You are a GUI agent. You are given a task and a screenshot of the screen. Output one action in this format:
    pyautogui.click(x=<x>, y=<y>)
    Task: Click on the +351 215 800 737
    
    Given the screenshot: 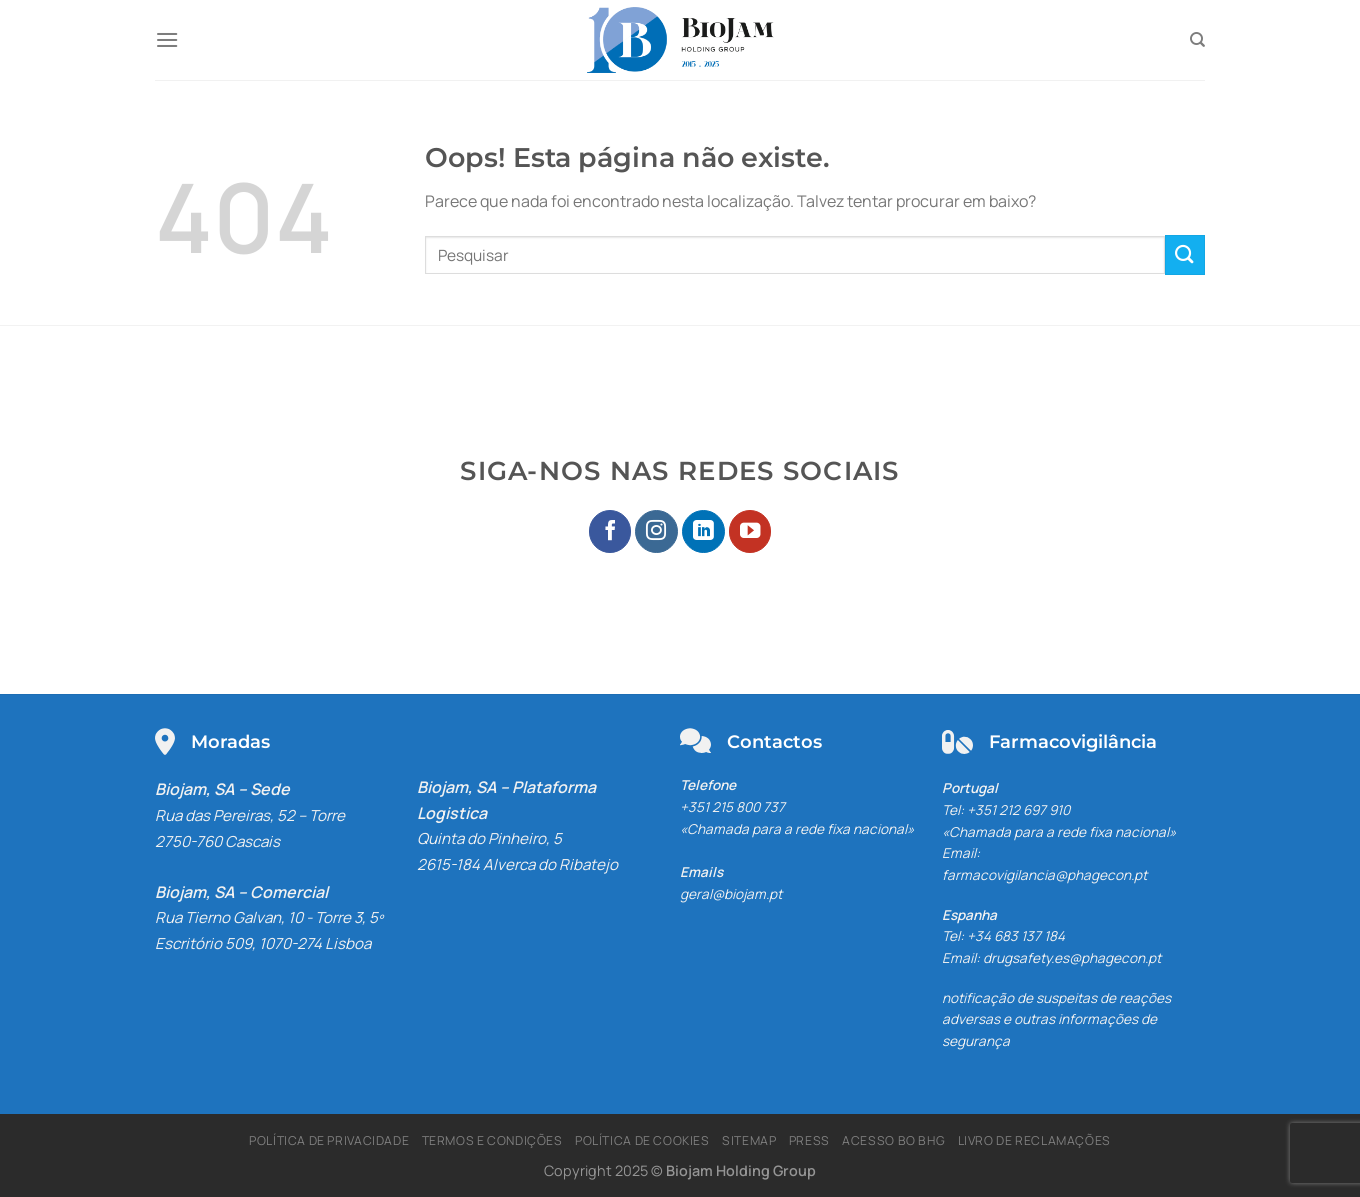 What is the action you would take?
    pyautogui.click(x=732, y=807)
    